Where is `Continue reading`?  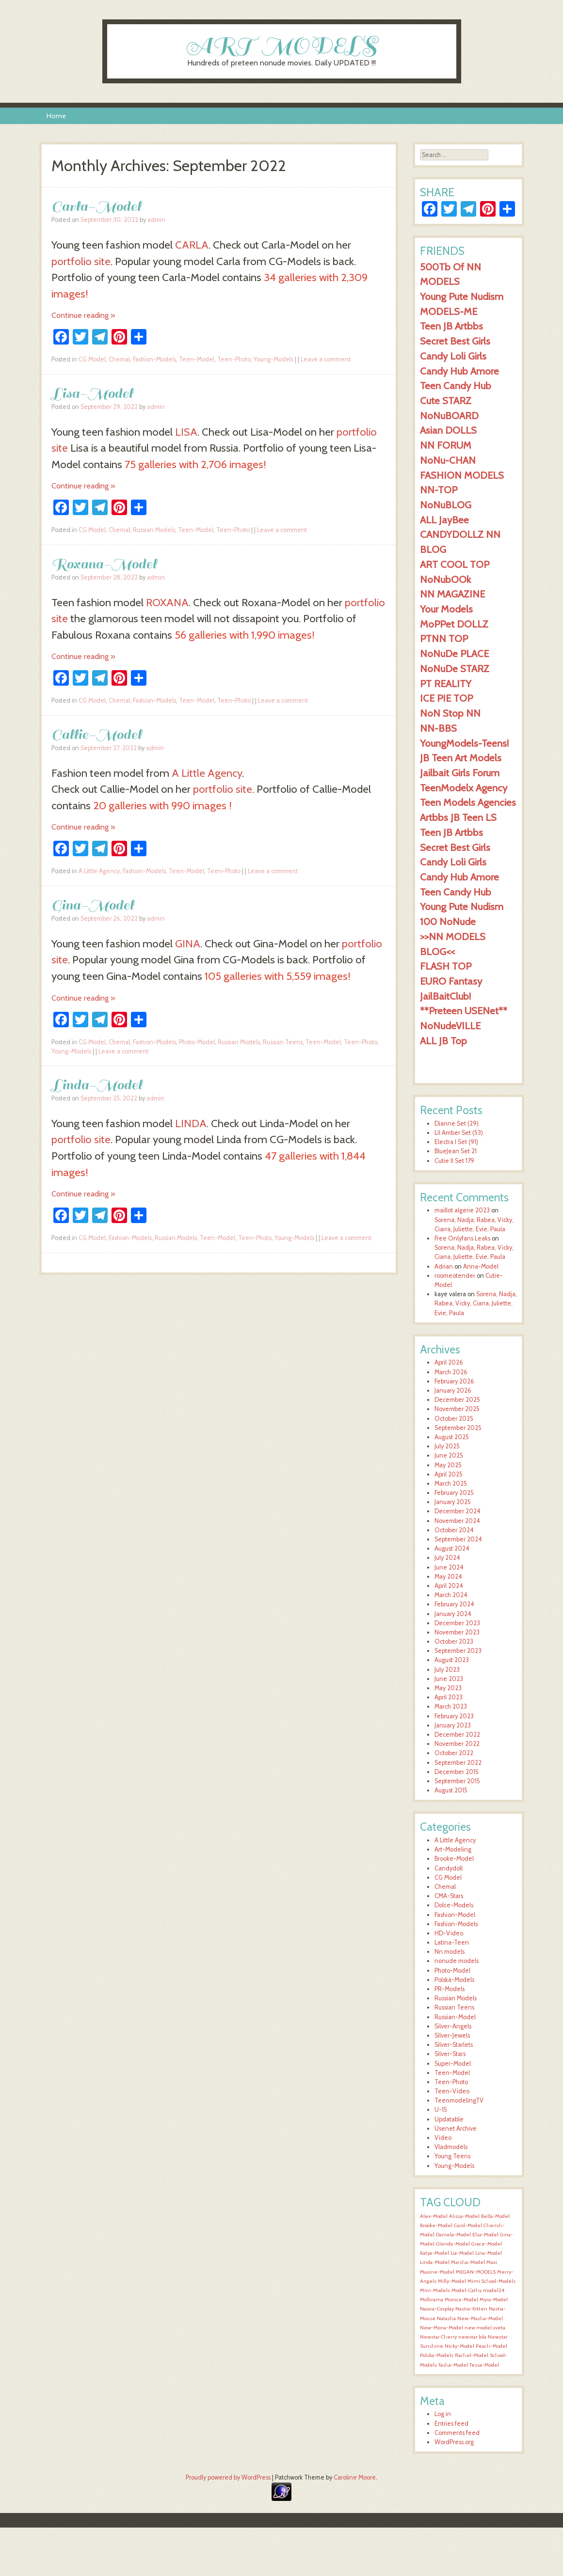 Continue reading is located at coordinates (83, 315).